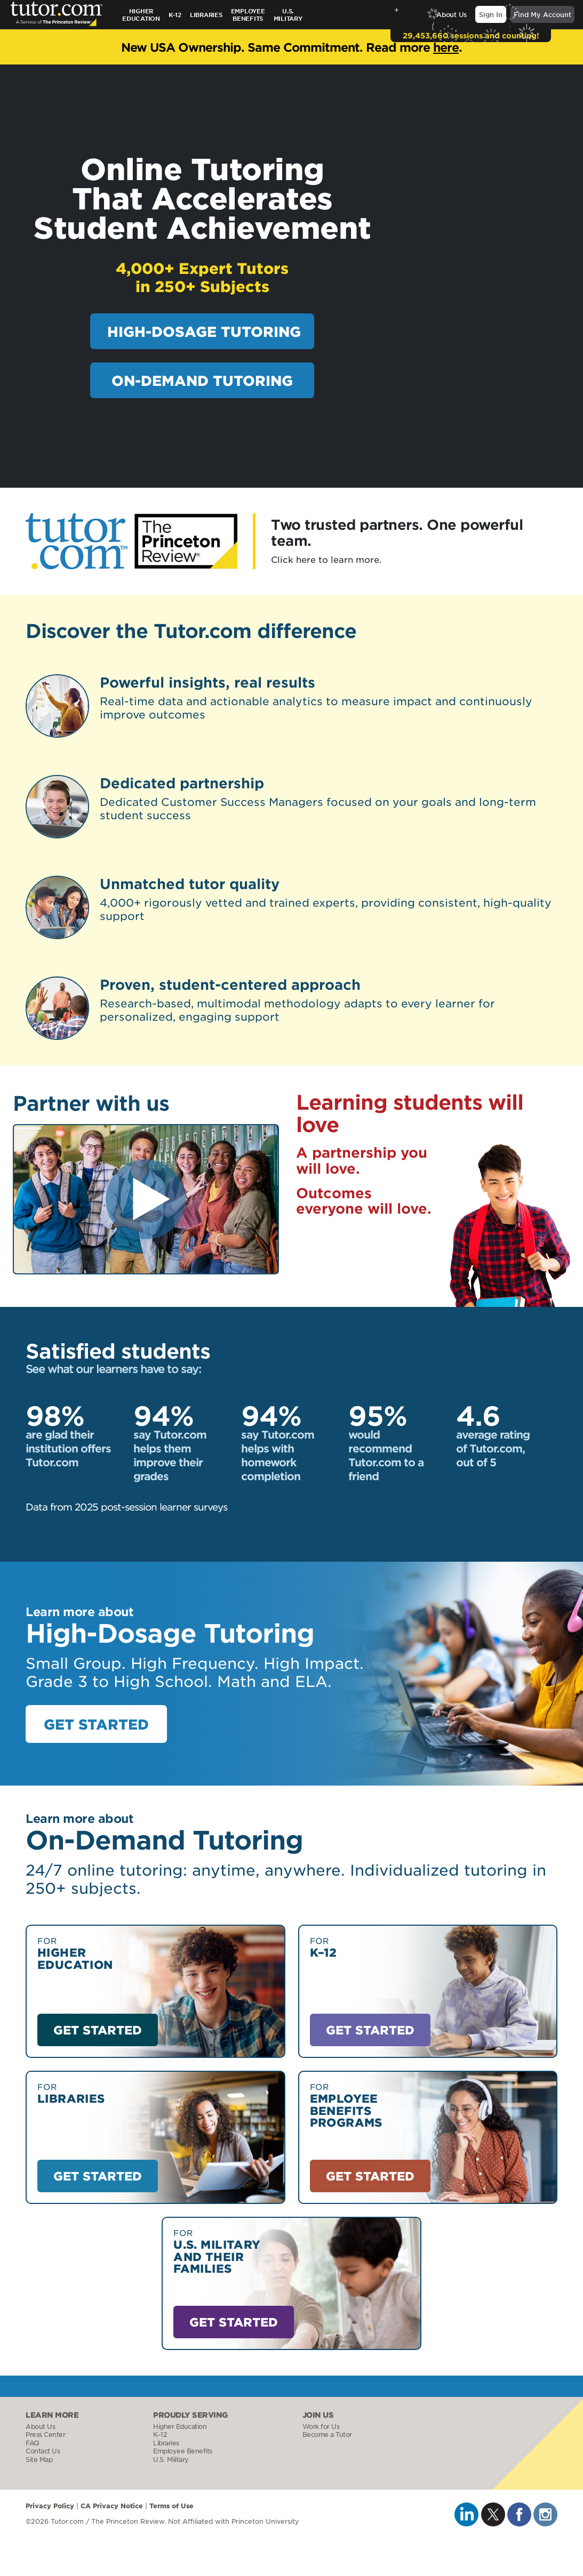 The height and width of the screenshot is (2576, 583). I want to click on here, so click(446, 47).